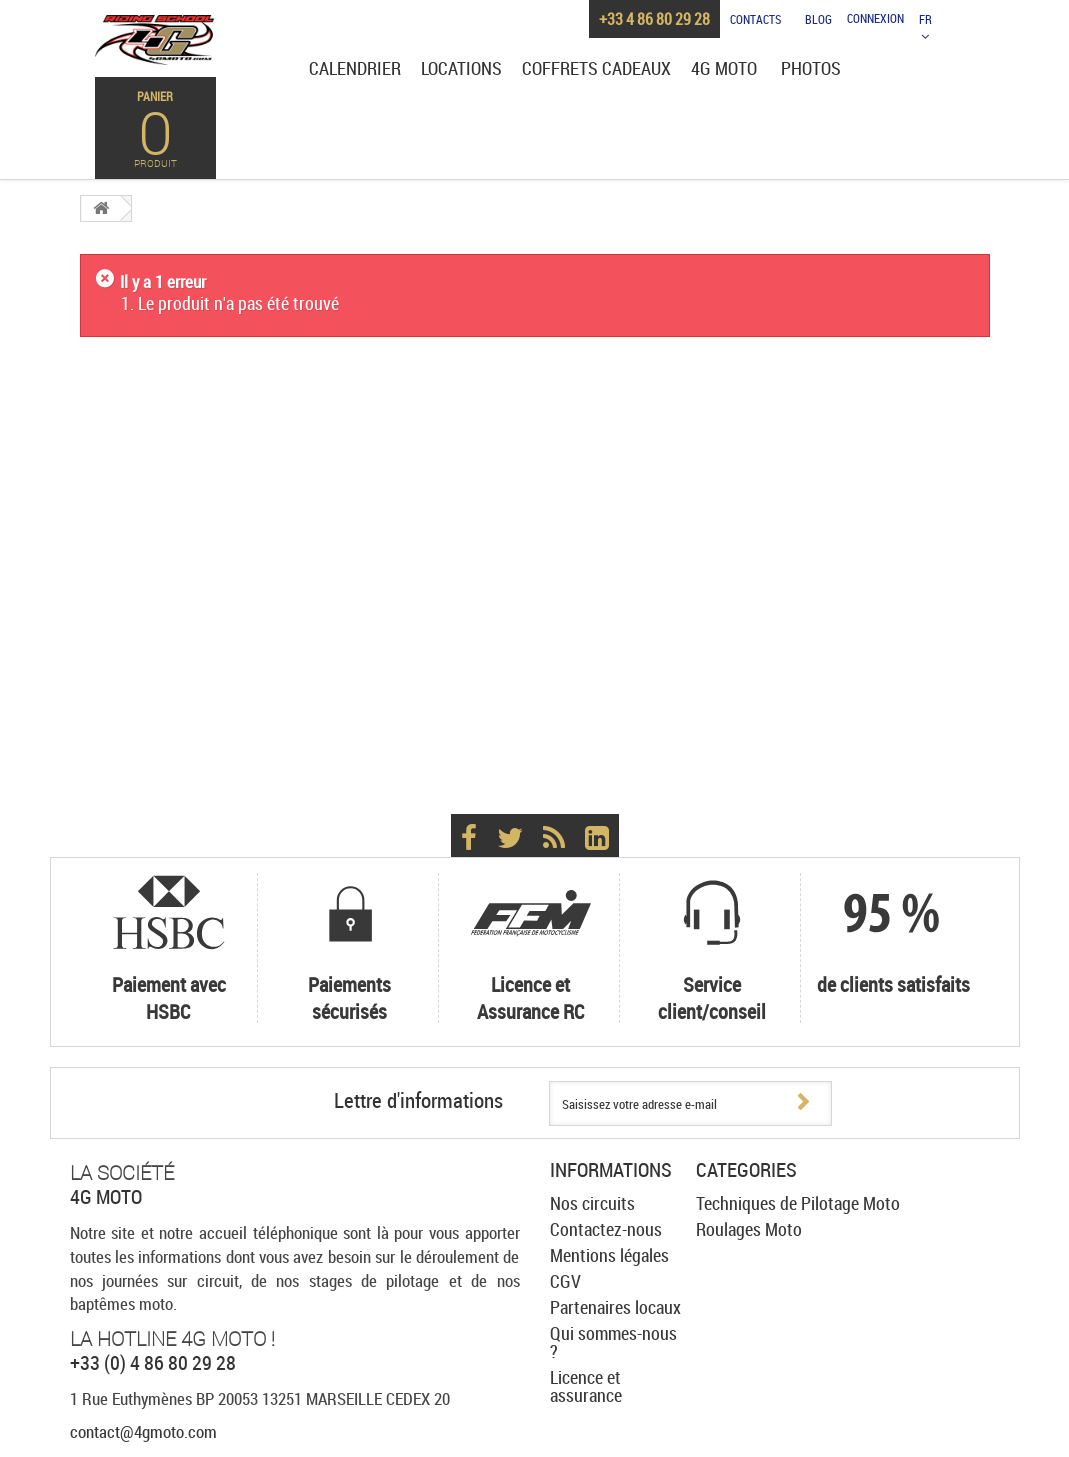  What do you see at coordinates (749, 1229) in the screenshot?
I see `Roulages Moto` at bounding box center [749, 1229].